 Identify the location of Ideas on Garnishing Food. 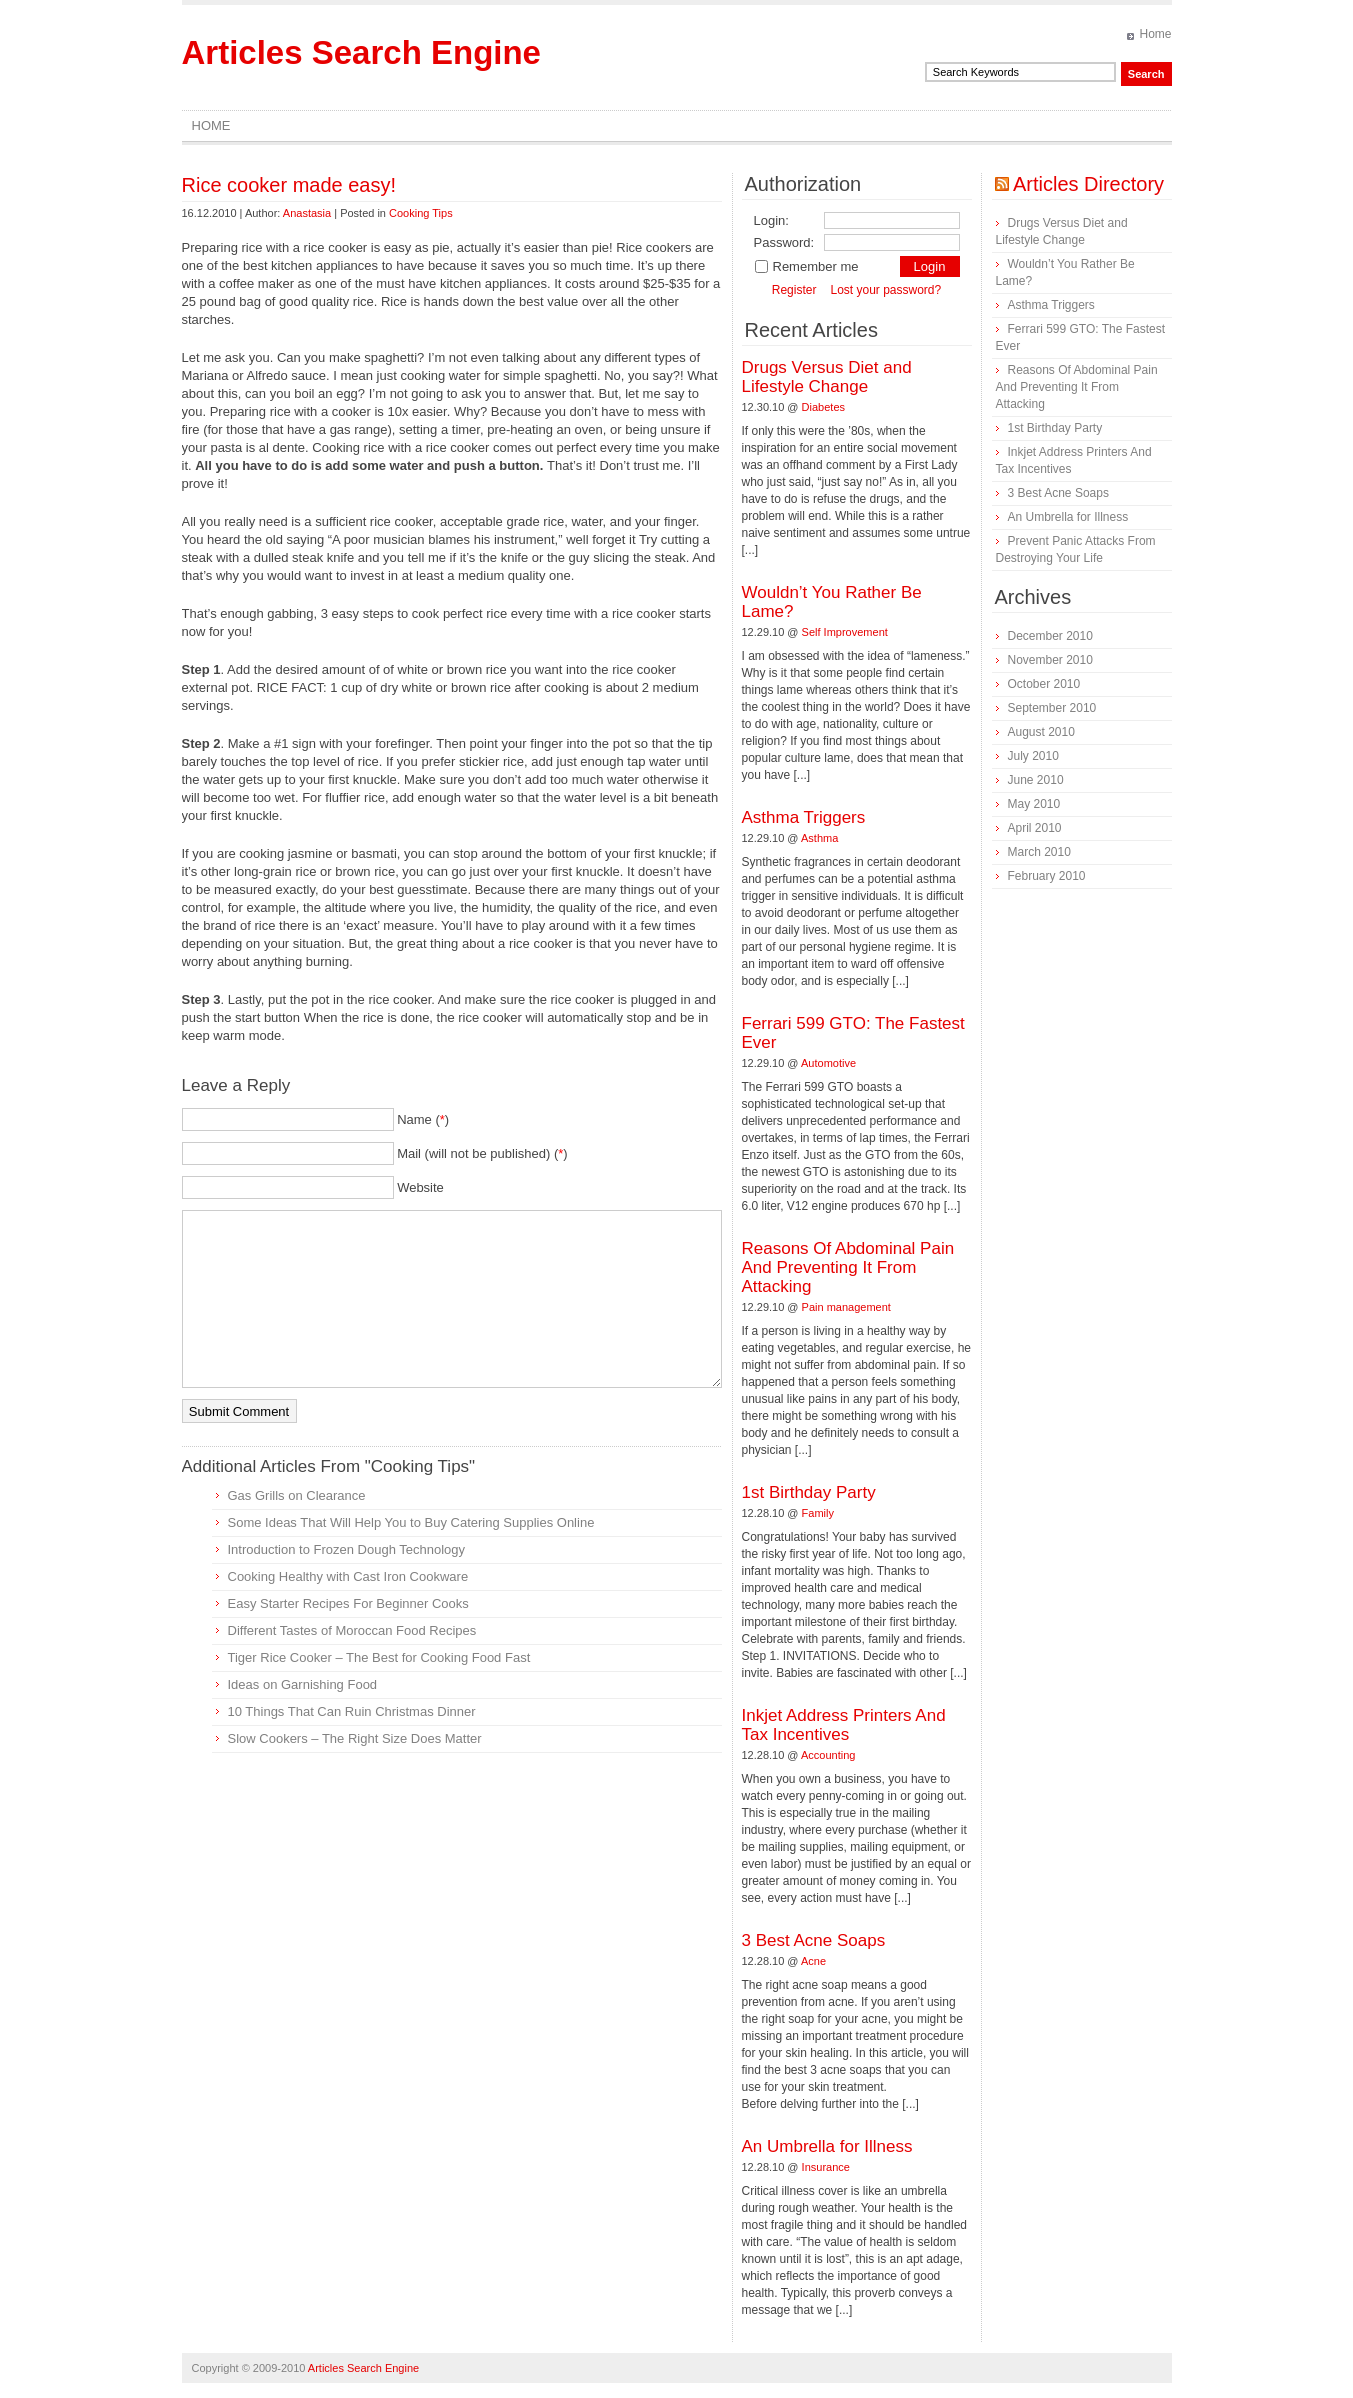
(303, 1684).